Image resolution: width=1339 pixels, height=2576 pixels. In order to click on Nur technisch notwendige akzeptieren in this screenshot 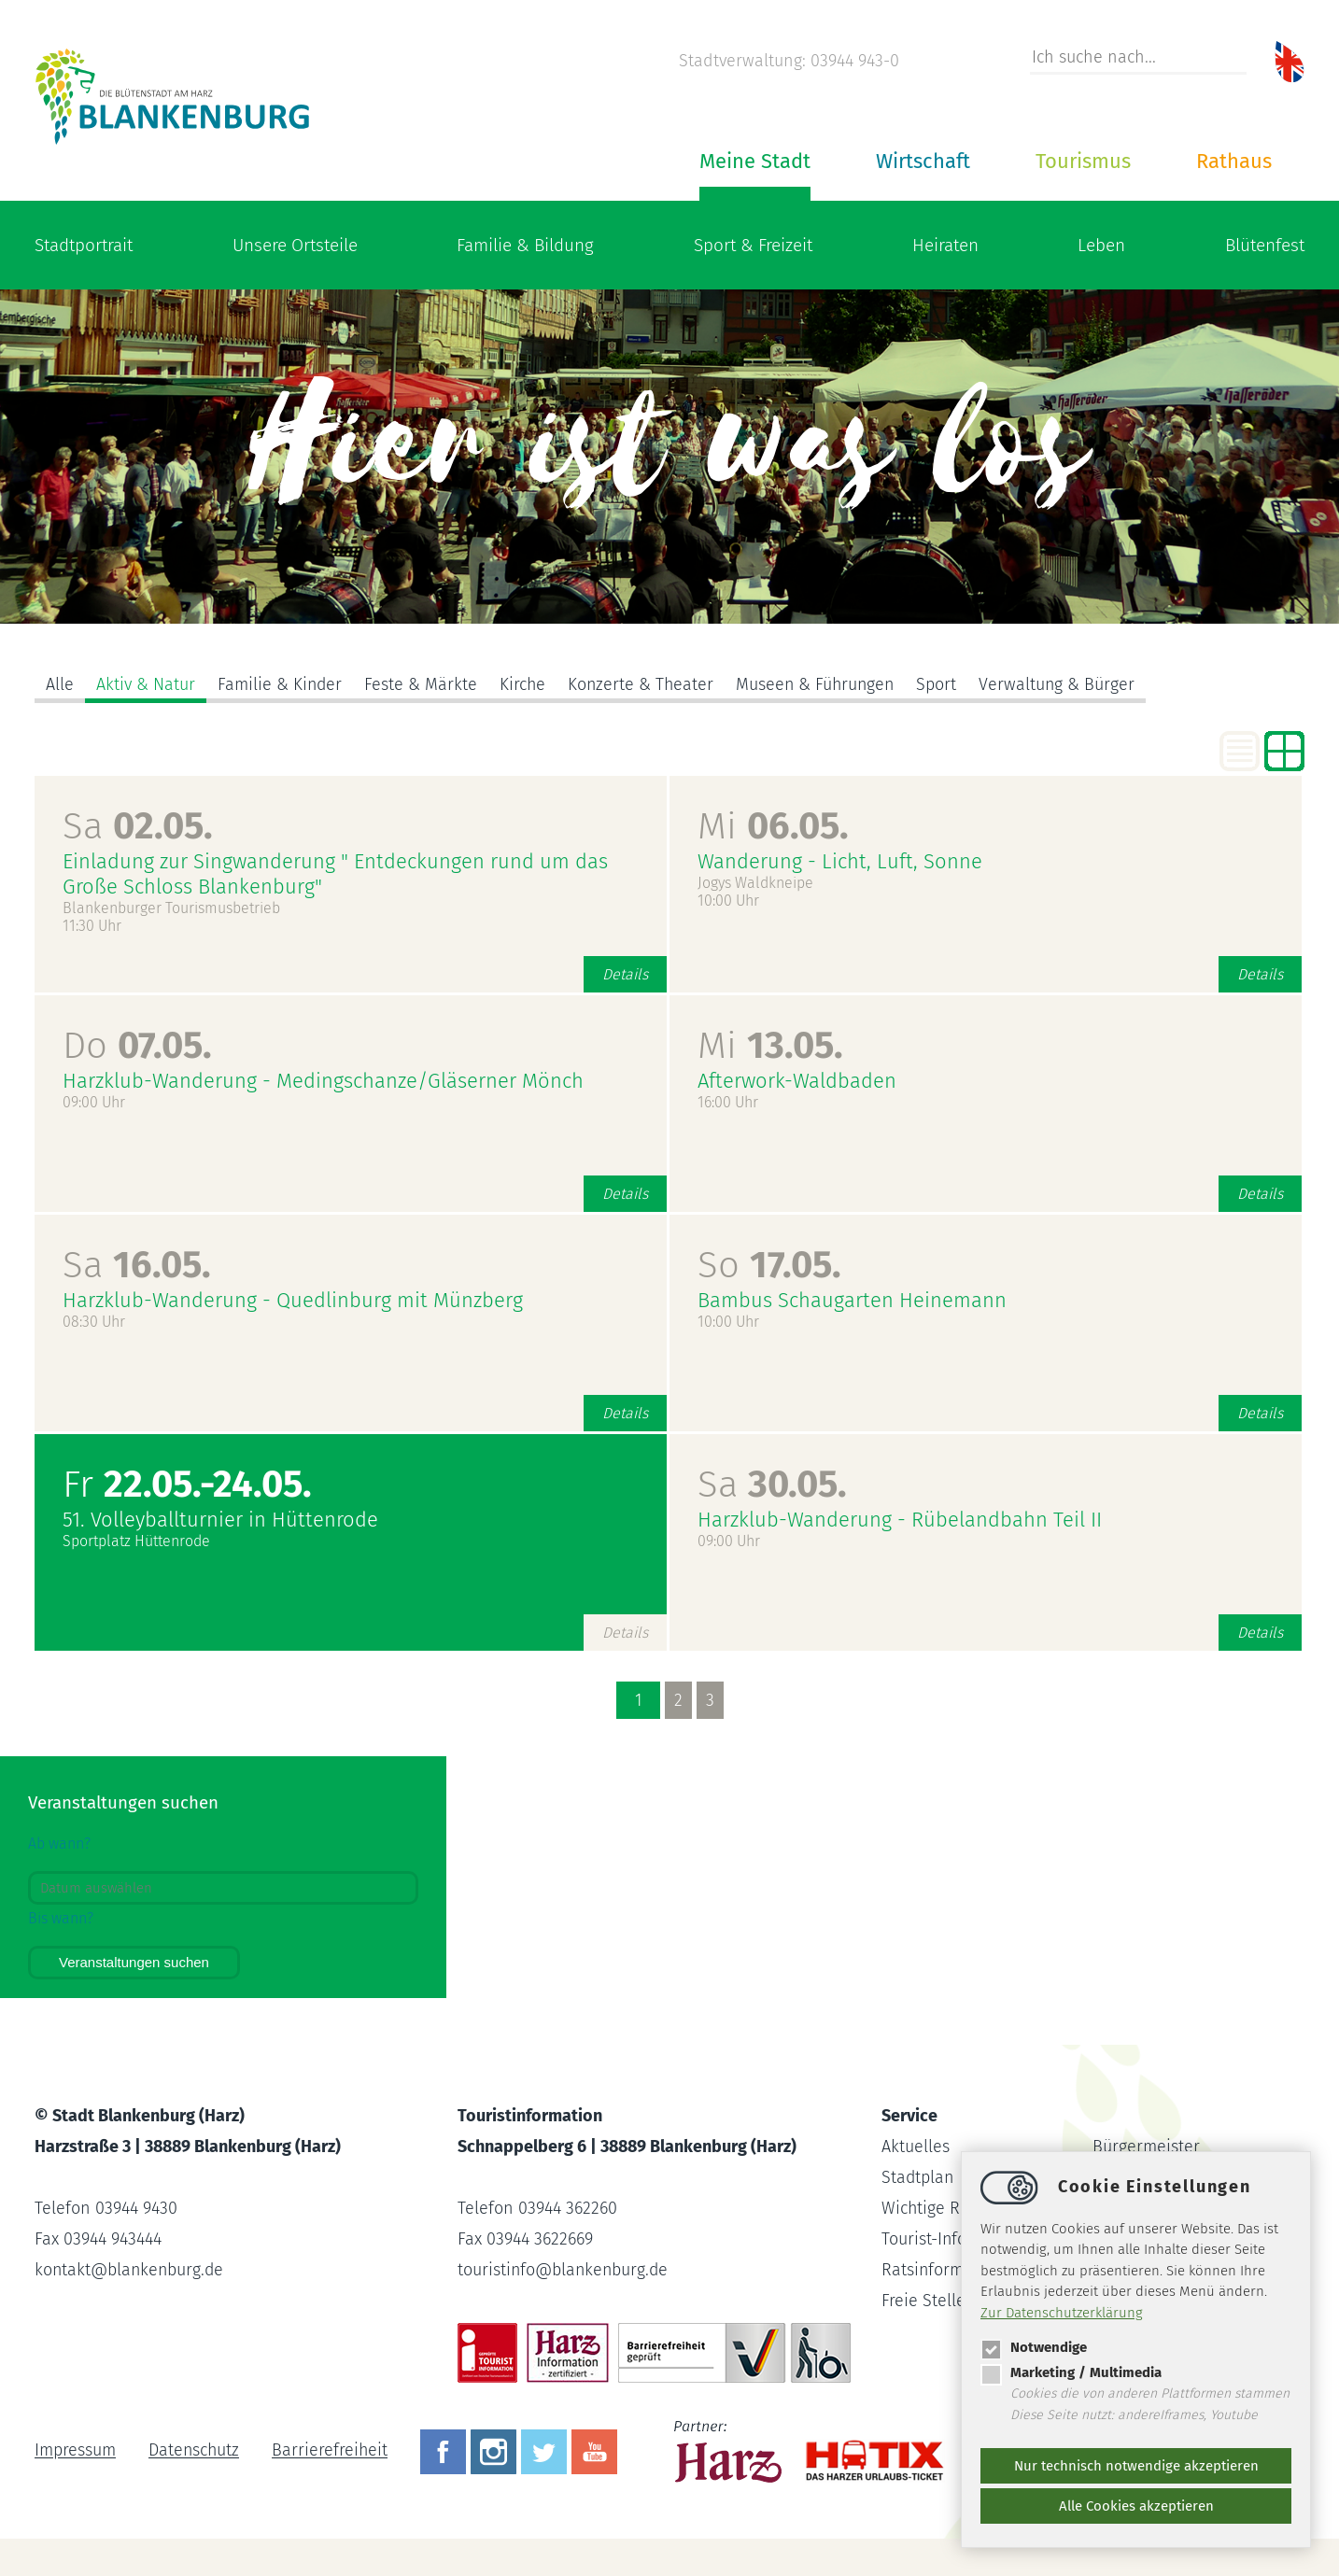, I will do `click(1136, 2465)`.